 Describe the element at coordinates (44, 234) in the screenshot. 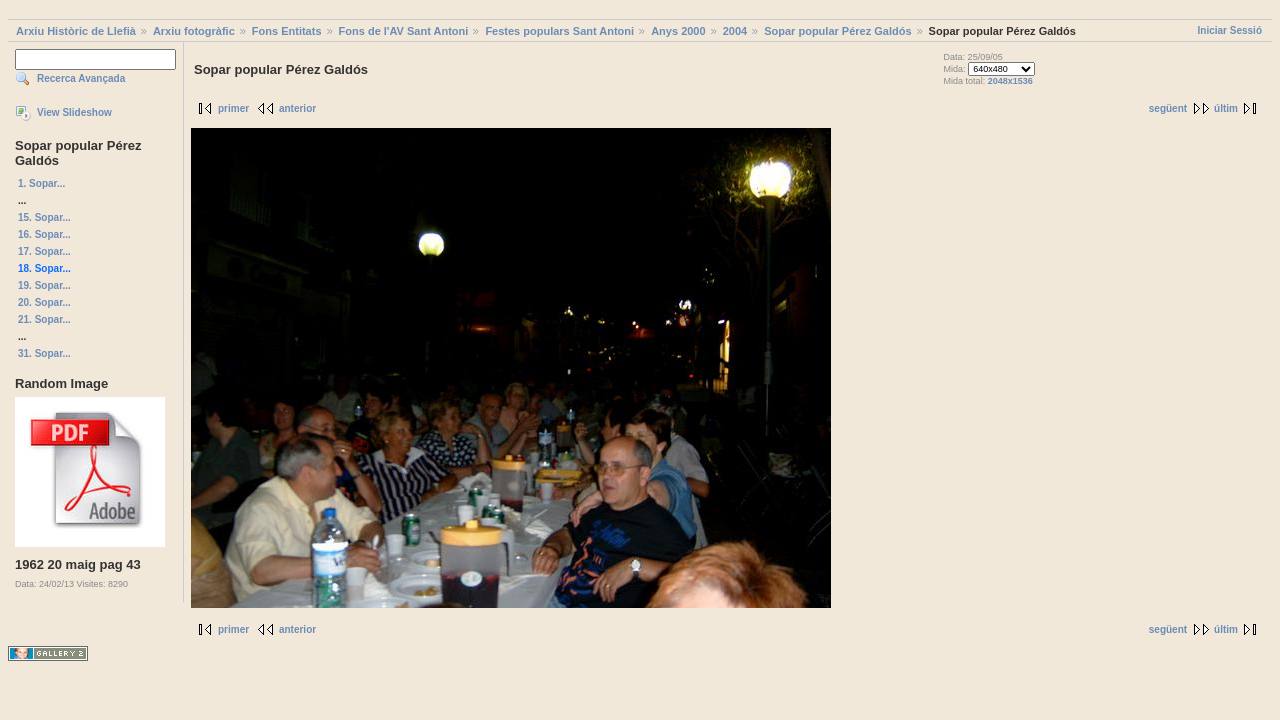

I see `16. Sopar...` at that location.